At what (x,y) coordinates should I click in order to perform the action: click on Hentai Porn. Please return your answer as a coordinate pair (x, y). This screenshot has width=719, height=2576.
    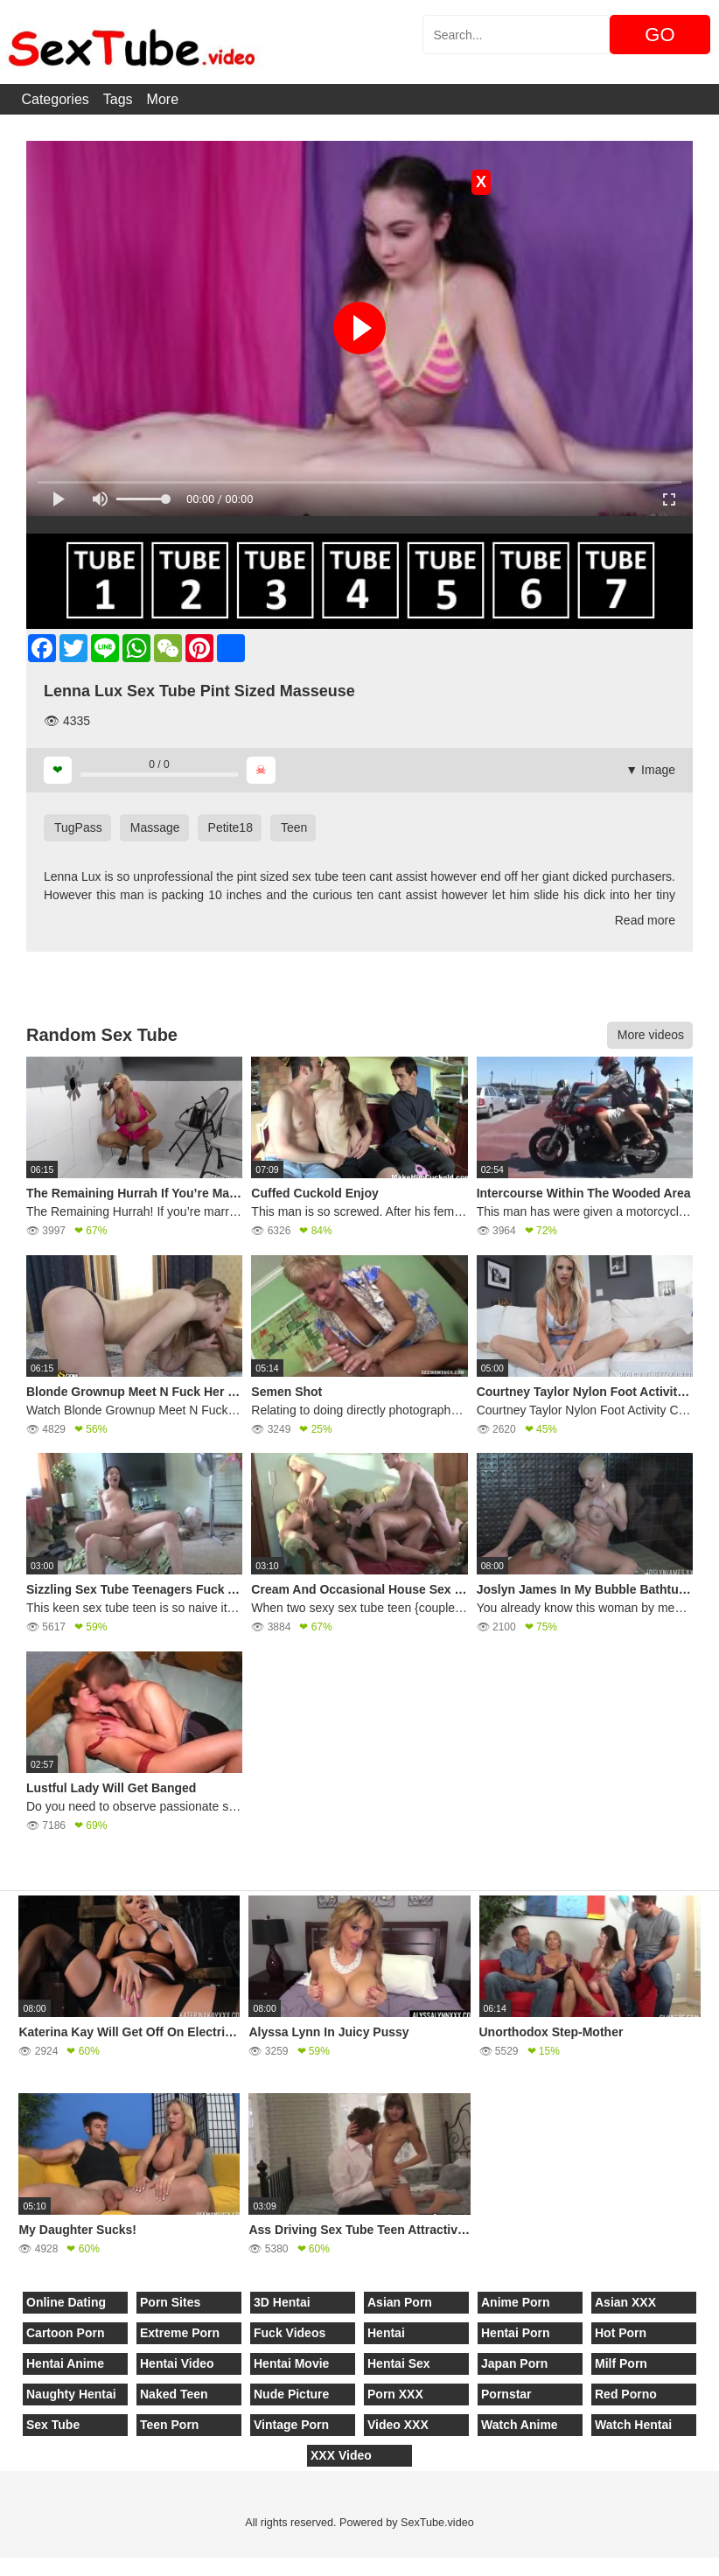
    Looking at the image, I should click on (515, 2333).